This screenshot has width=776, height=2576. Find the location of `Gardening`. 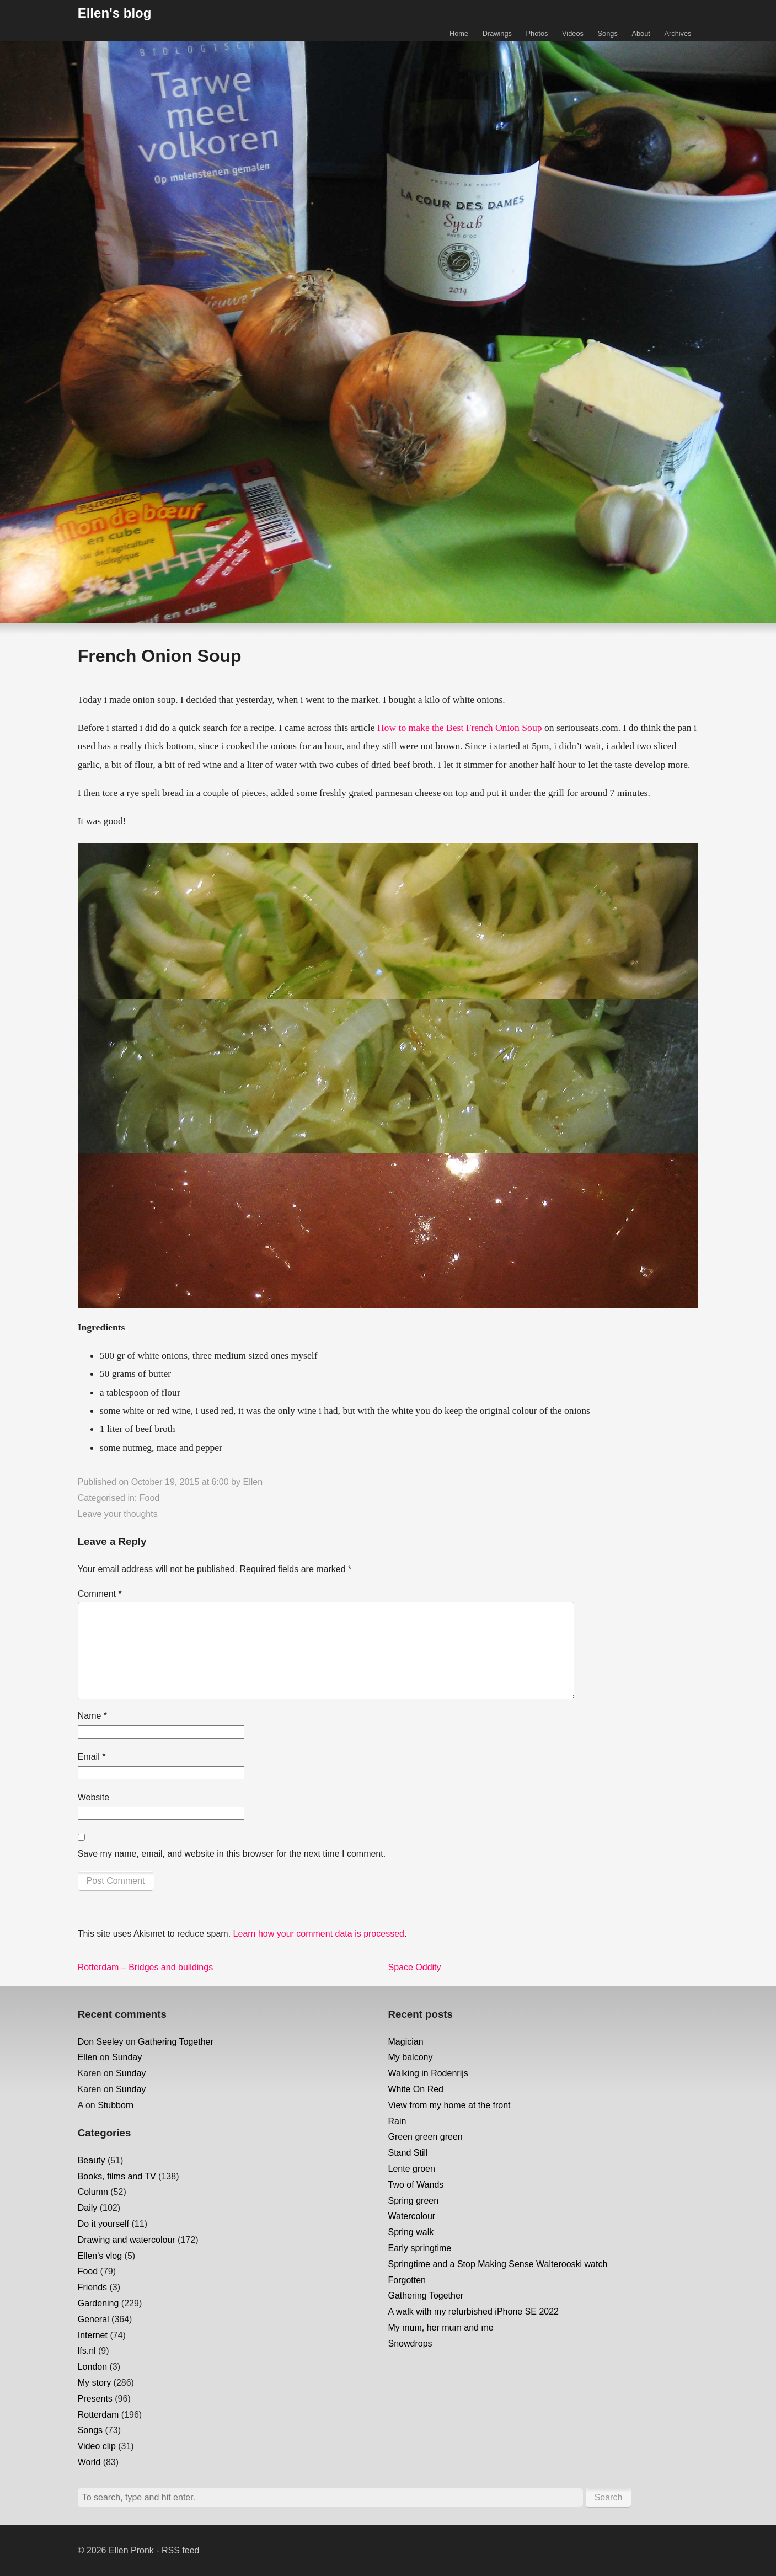

Gardening is located at coordinates (98, 2303).